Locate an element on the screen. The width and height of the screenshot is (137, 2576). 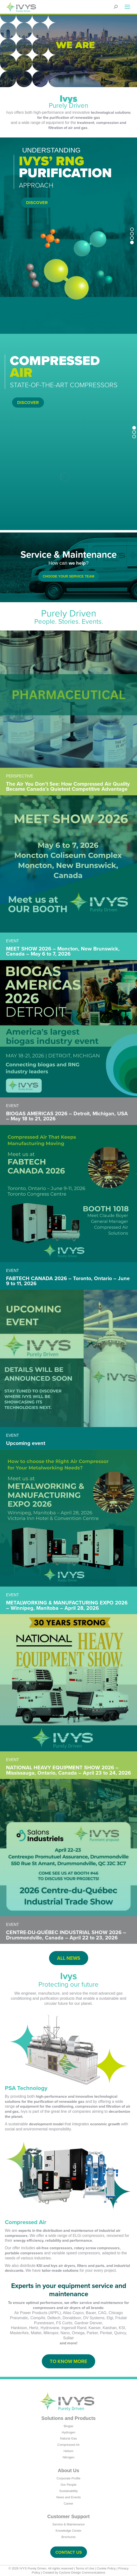
Upcoming event is located at coordinates (25, 1443).